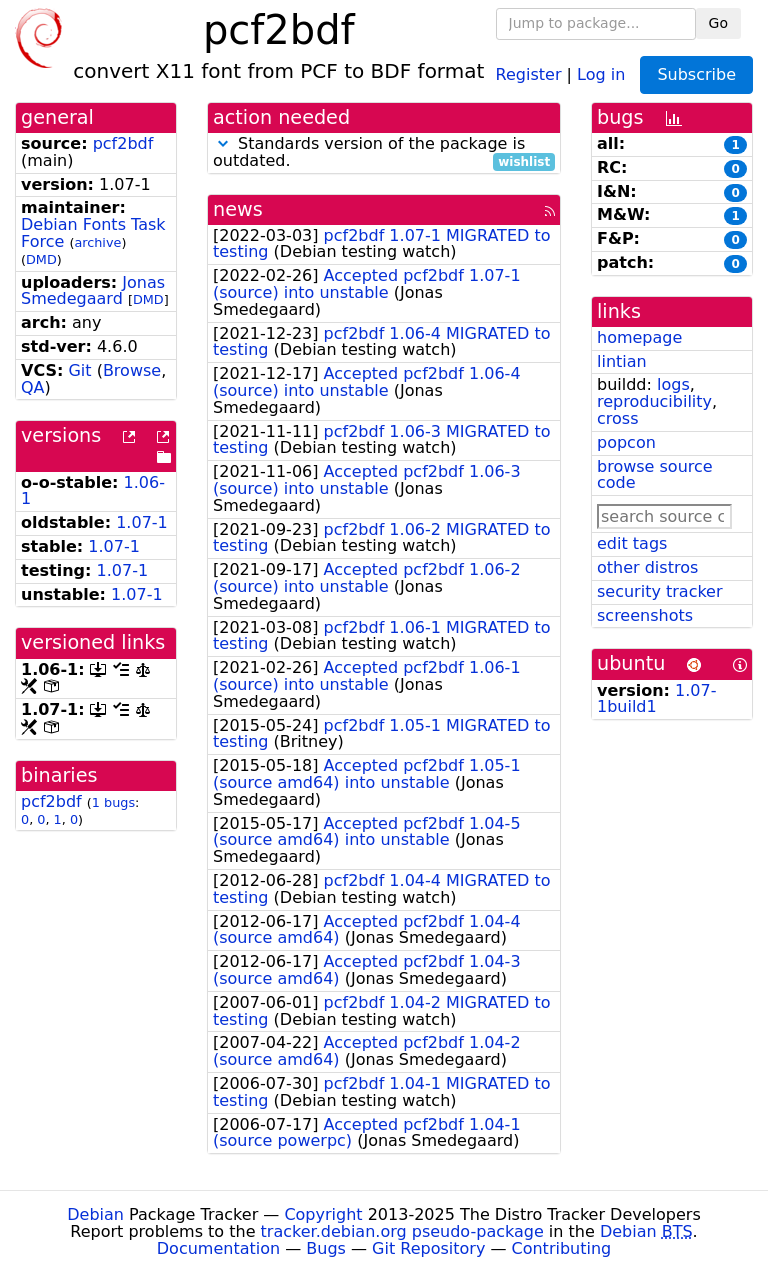  Describe the element at coordinates (79, 370) in the screenshot. I see `Git` at that location.